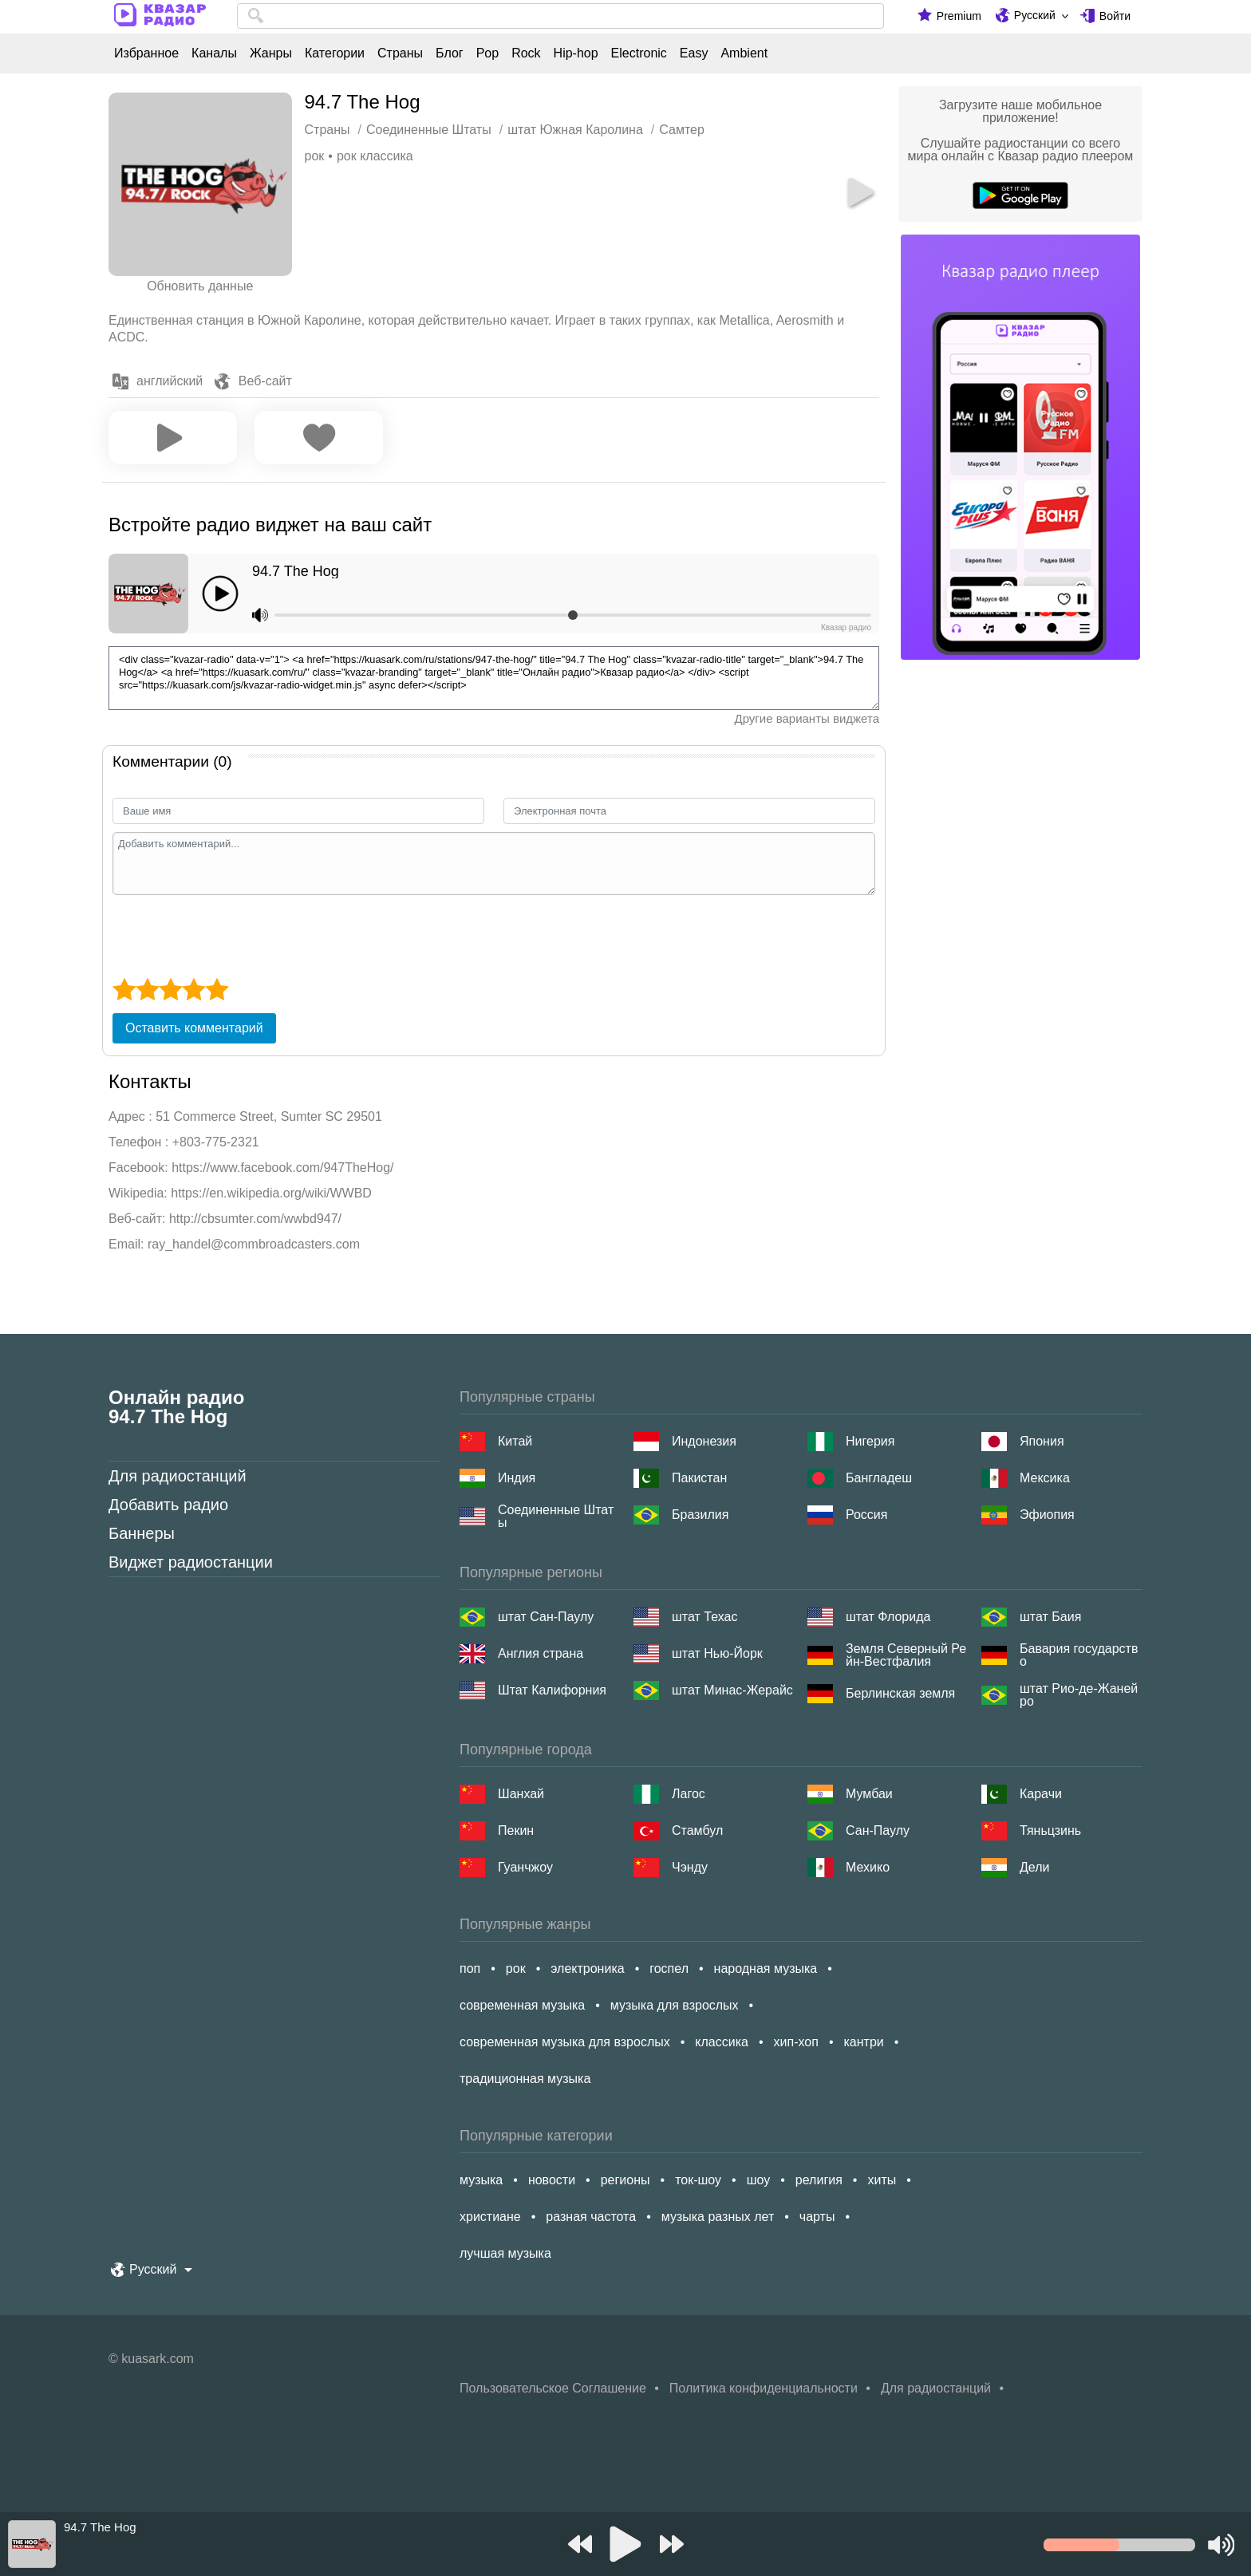 The image size is (1251, 2576). What do you see at coordinates (699, 1478) in the screenshot?
I see `Пакистан` at bounding box center [699, 1478].